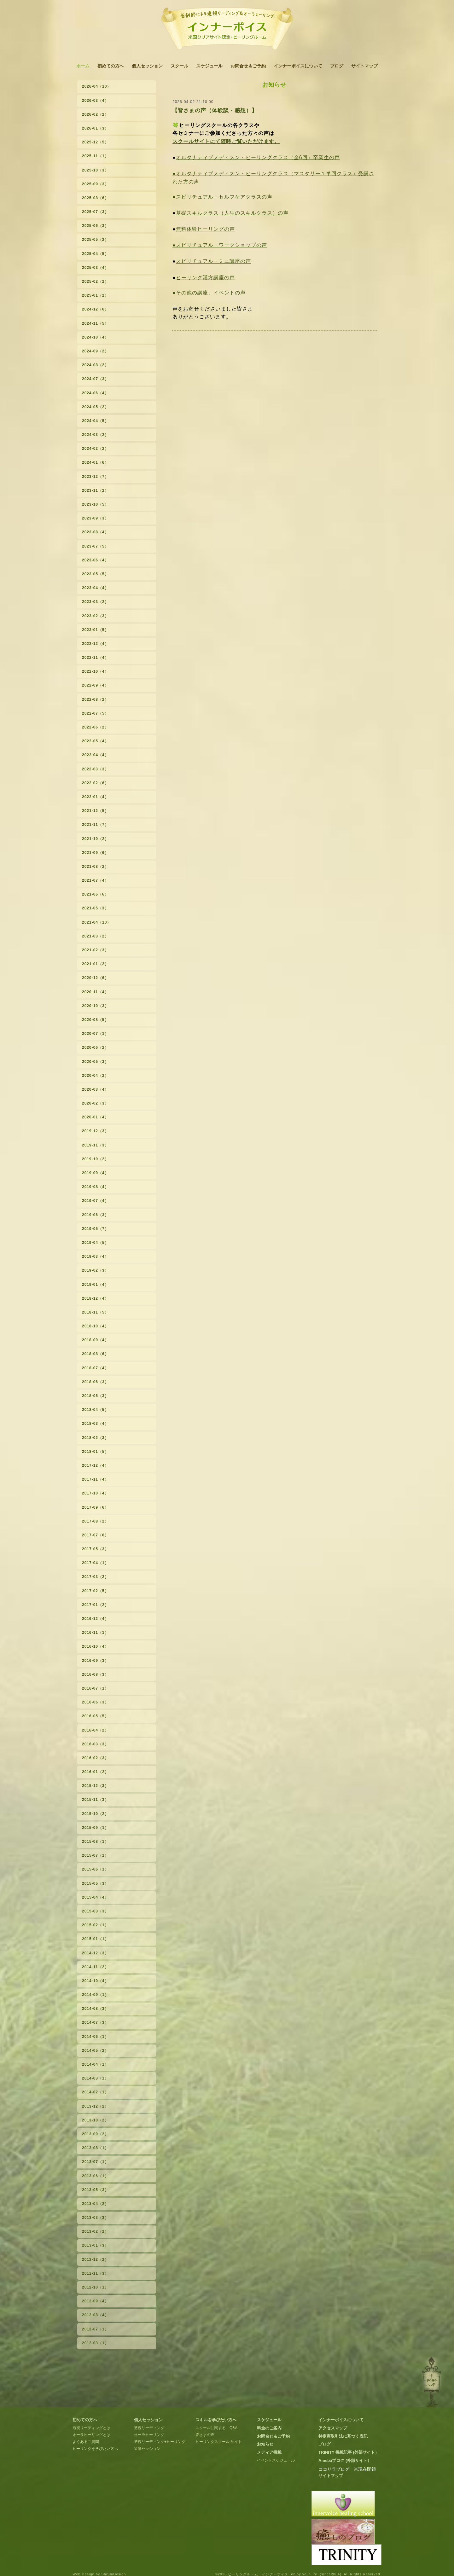  I want to click on 2024-05（2）, so click(95, 407).